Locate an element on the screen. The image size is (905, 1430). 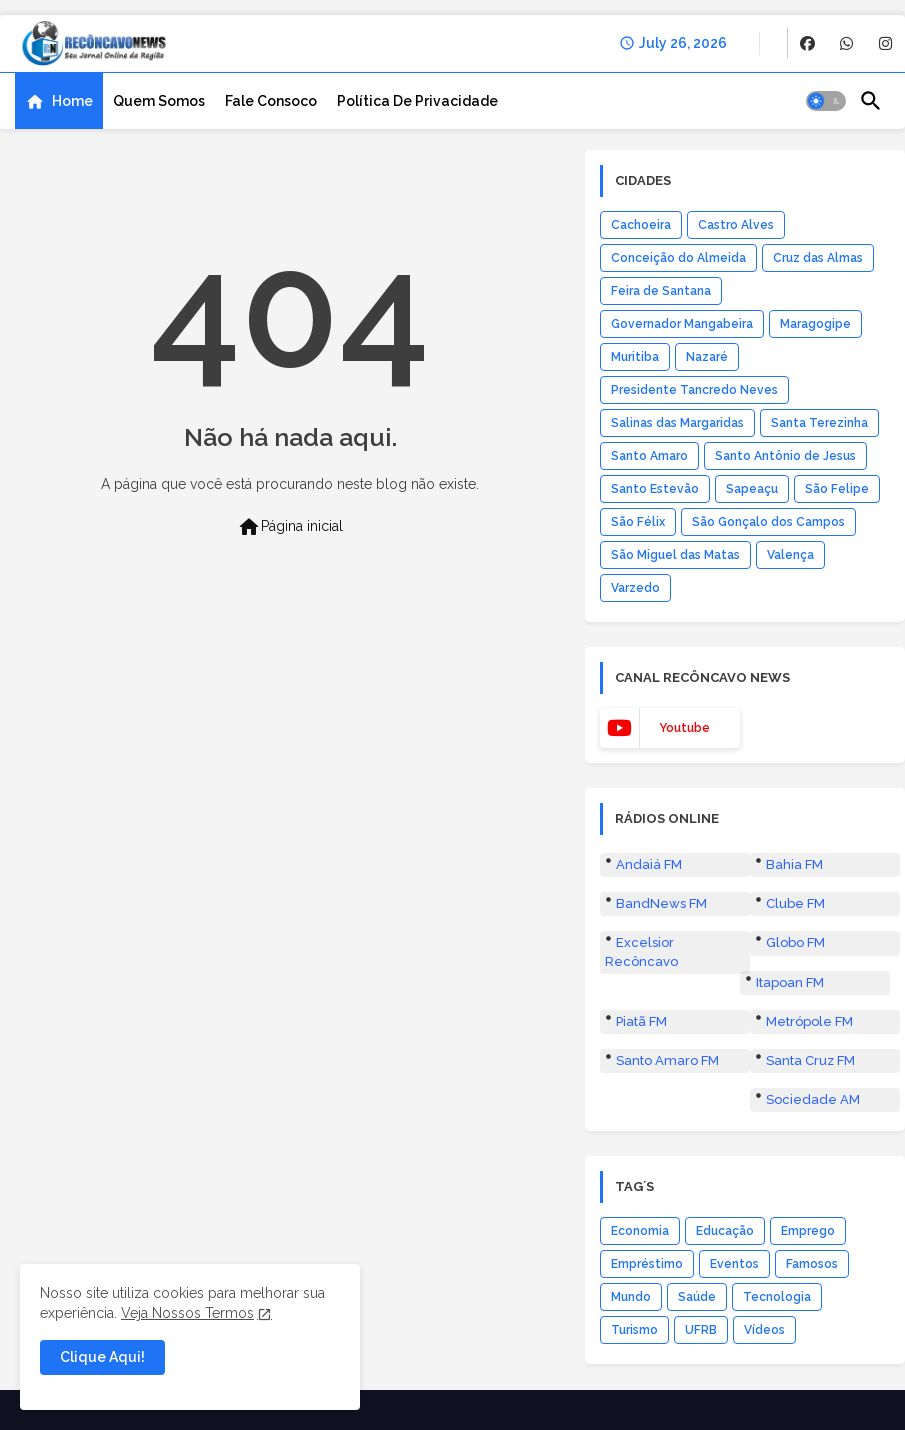
Santo Estevão is located at coordinates (655, 489).